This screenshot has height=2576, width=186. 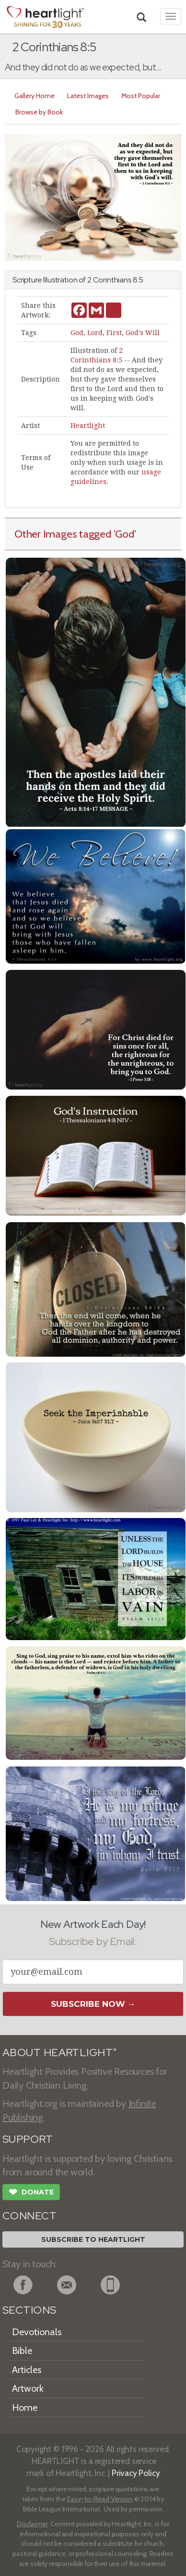 I want to click on SUPPORT, so click(x=27, y=2139).